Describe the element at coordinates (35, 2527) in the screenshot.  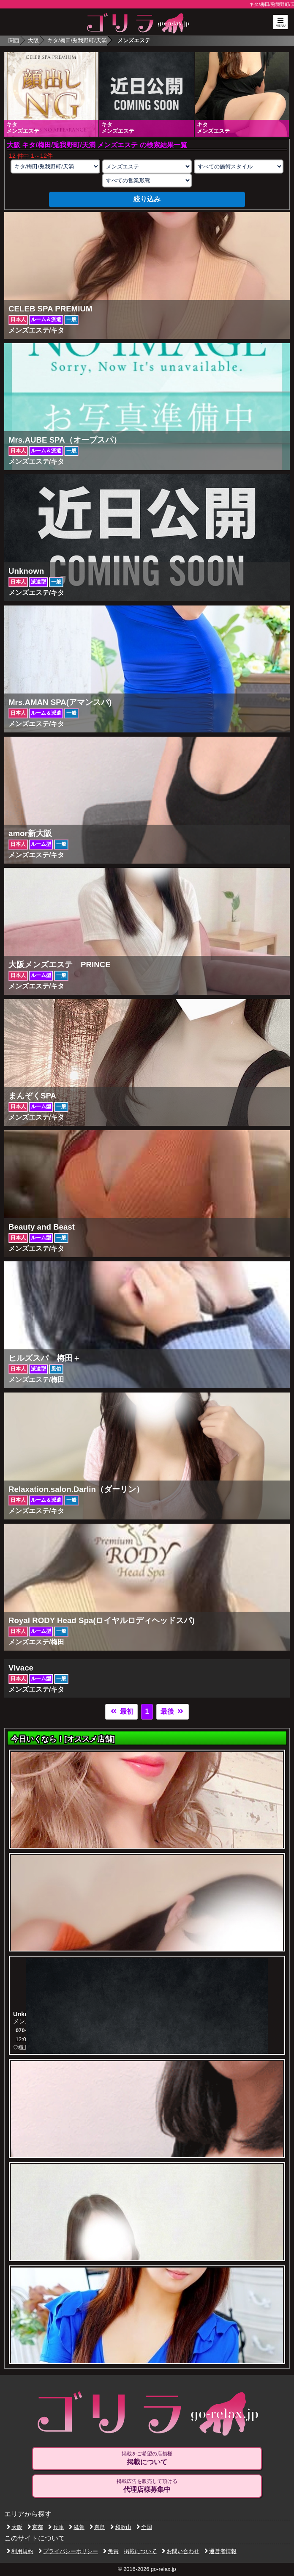
I see `京都` at that location.